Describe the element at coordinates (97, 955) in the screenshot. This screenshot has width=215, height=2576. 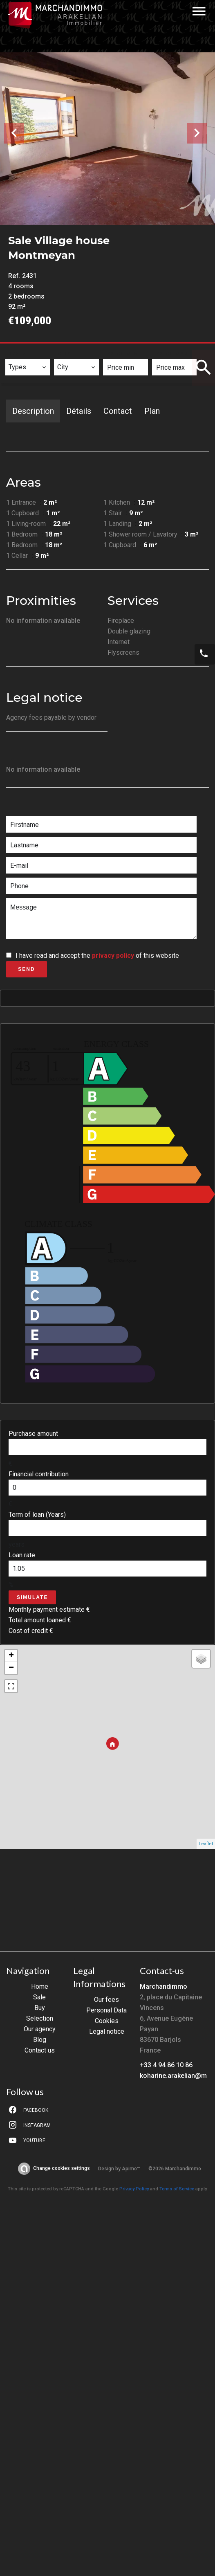
I see `I have read and accept the of this website` at that location.